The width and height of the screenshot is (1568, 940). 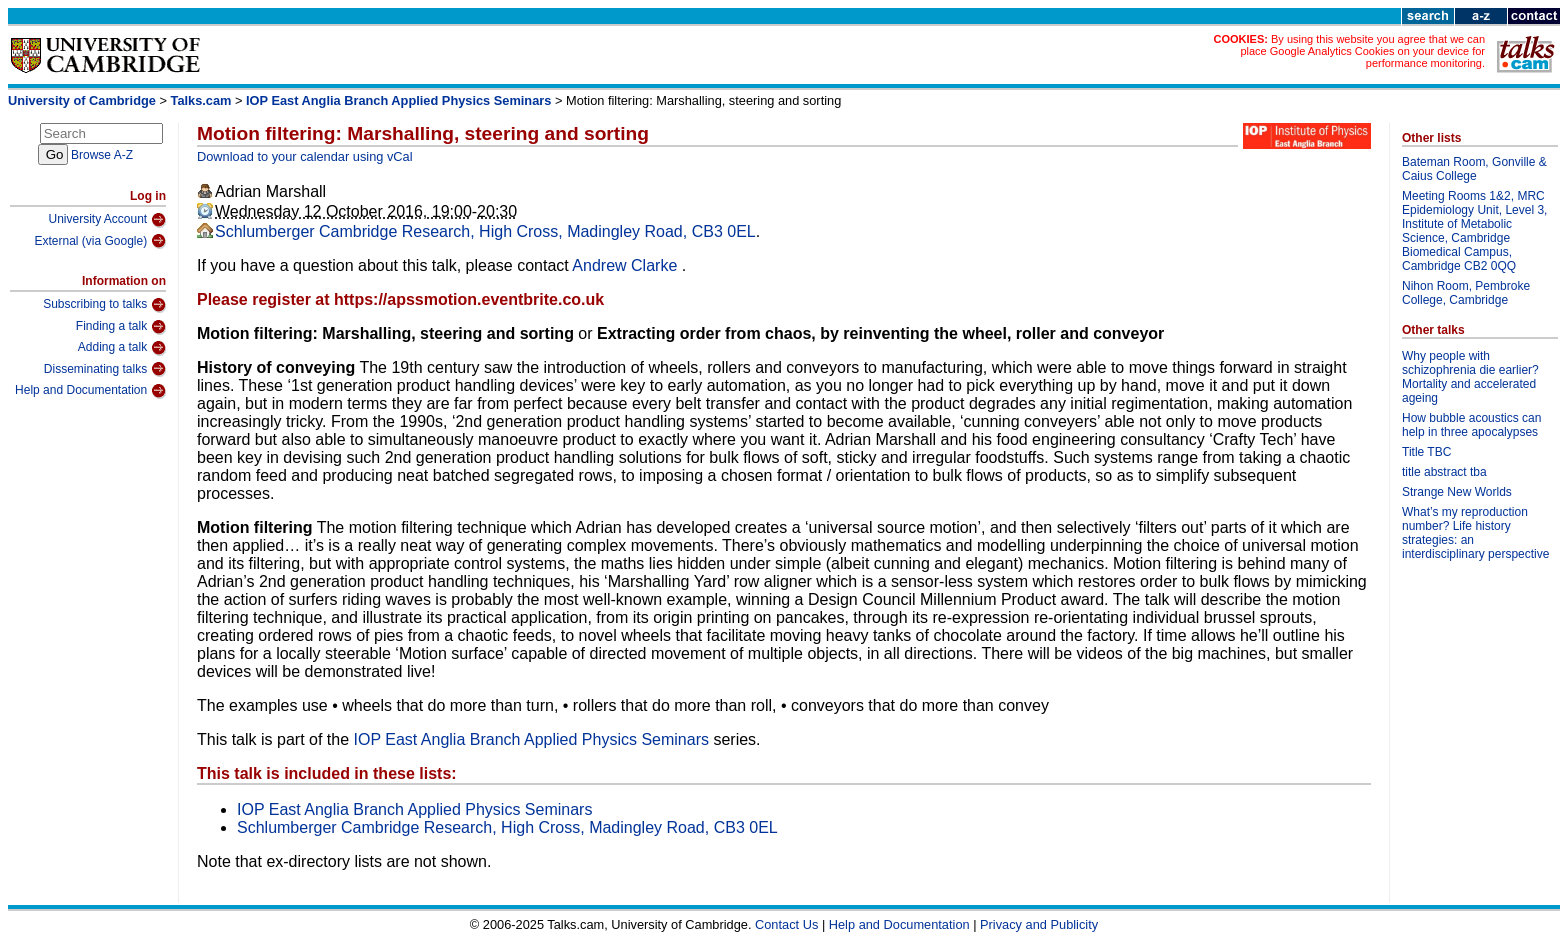 I want to click on By using this website you agree that we can place Google Analytics Cookies on your device for performance monitoring., so click(x=1362, y=51).